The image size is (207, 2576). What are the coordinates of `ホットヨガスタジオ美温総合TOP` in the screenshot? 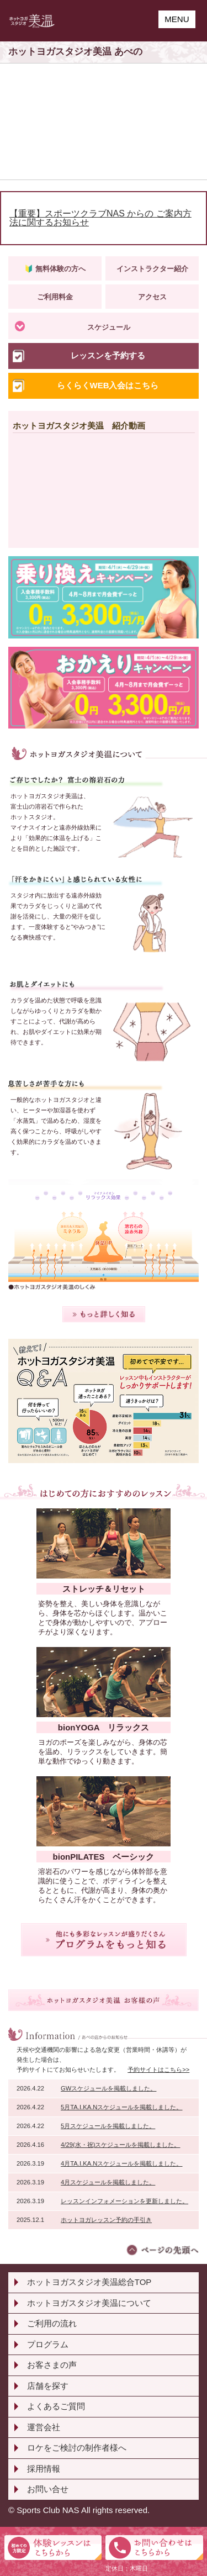 It's located at (89, 2282).